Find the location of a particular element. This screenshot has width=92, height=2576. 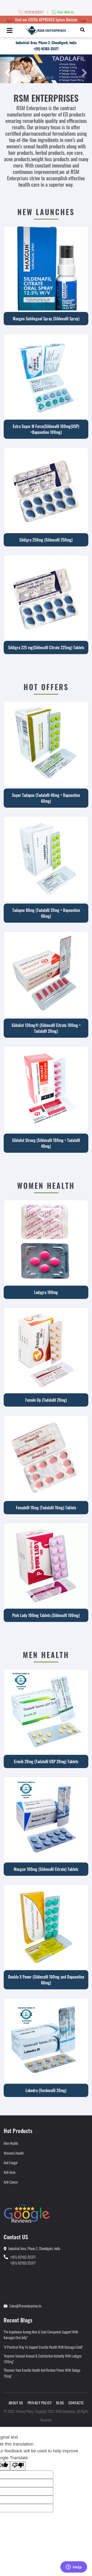

"Fix Impotence Among Men & Gain Companion Support With Kamagra Oral Jelly" is located at coordinates (41, 2334).